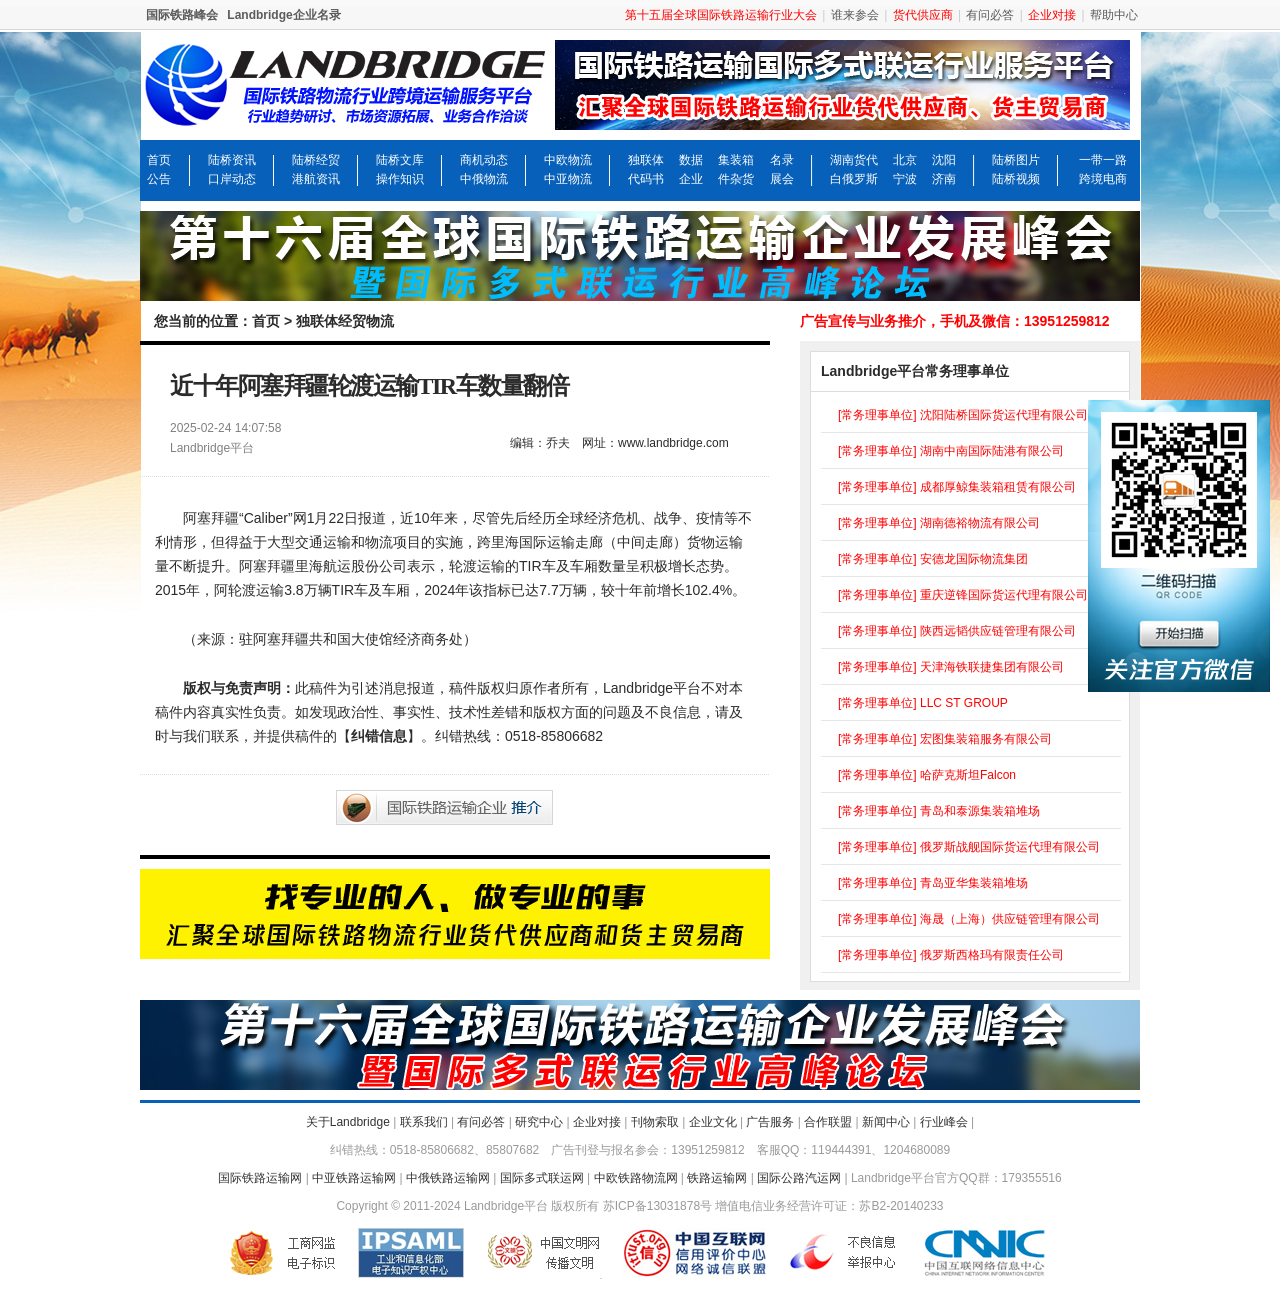 The width and height of the screenshot is (1280, 1290). What do you see at coordinates (944, 1122) in the screenshot?
I see `行业峰会` at bounding box center [944, 1122].